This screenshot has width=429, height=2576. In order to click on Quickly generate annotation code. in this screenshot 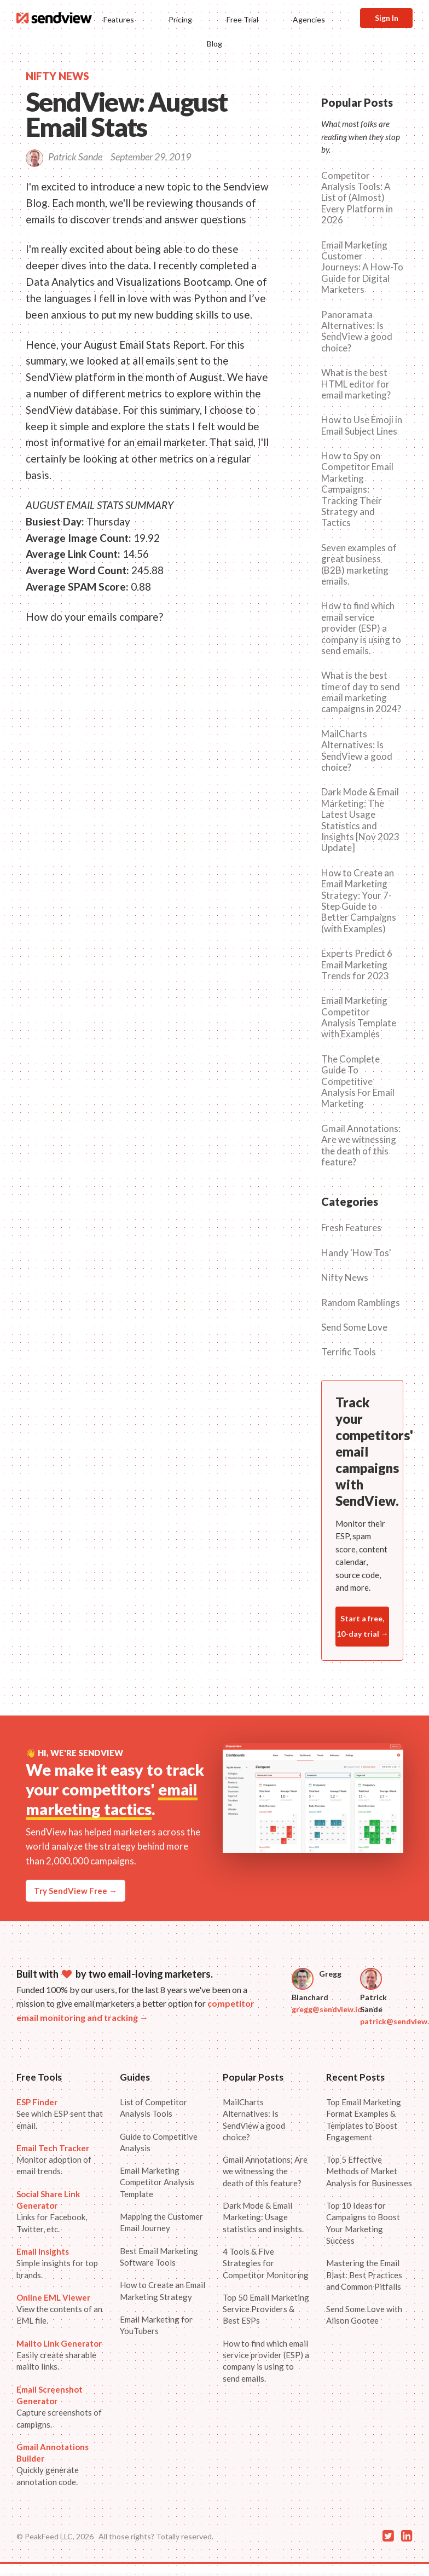, I will do `click(52, 2464)`.